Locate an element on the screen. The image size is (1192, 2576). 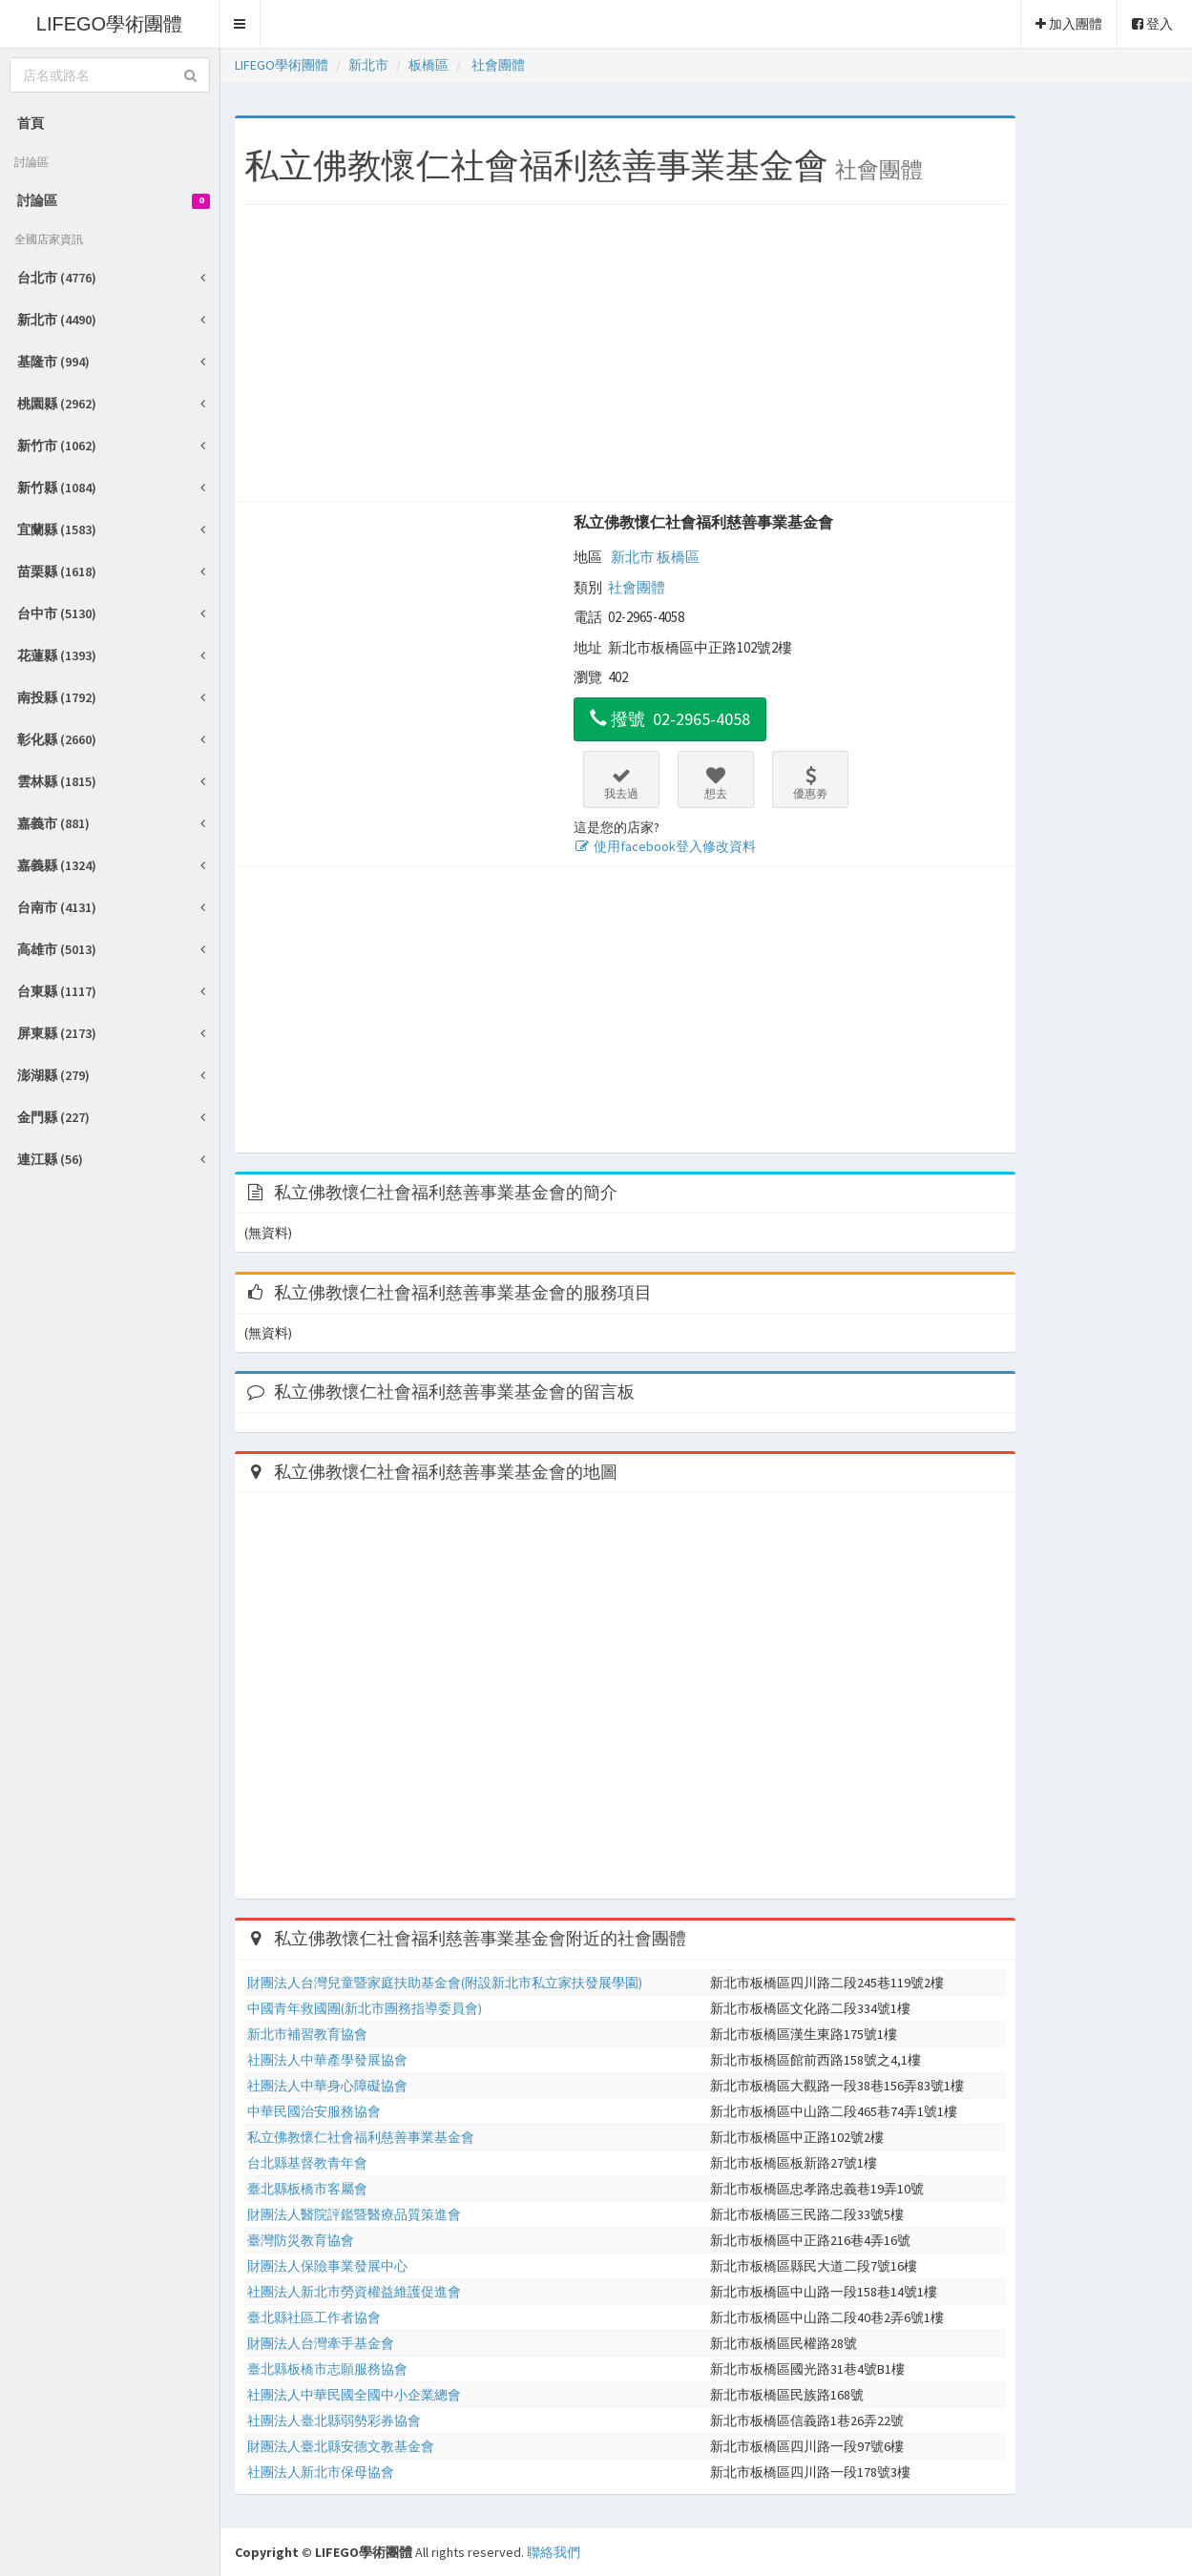
台北縣基督教青年會 is located at coordinates (307, 2162).